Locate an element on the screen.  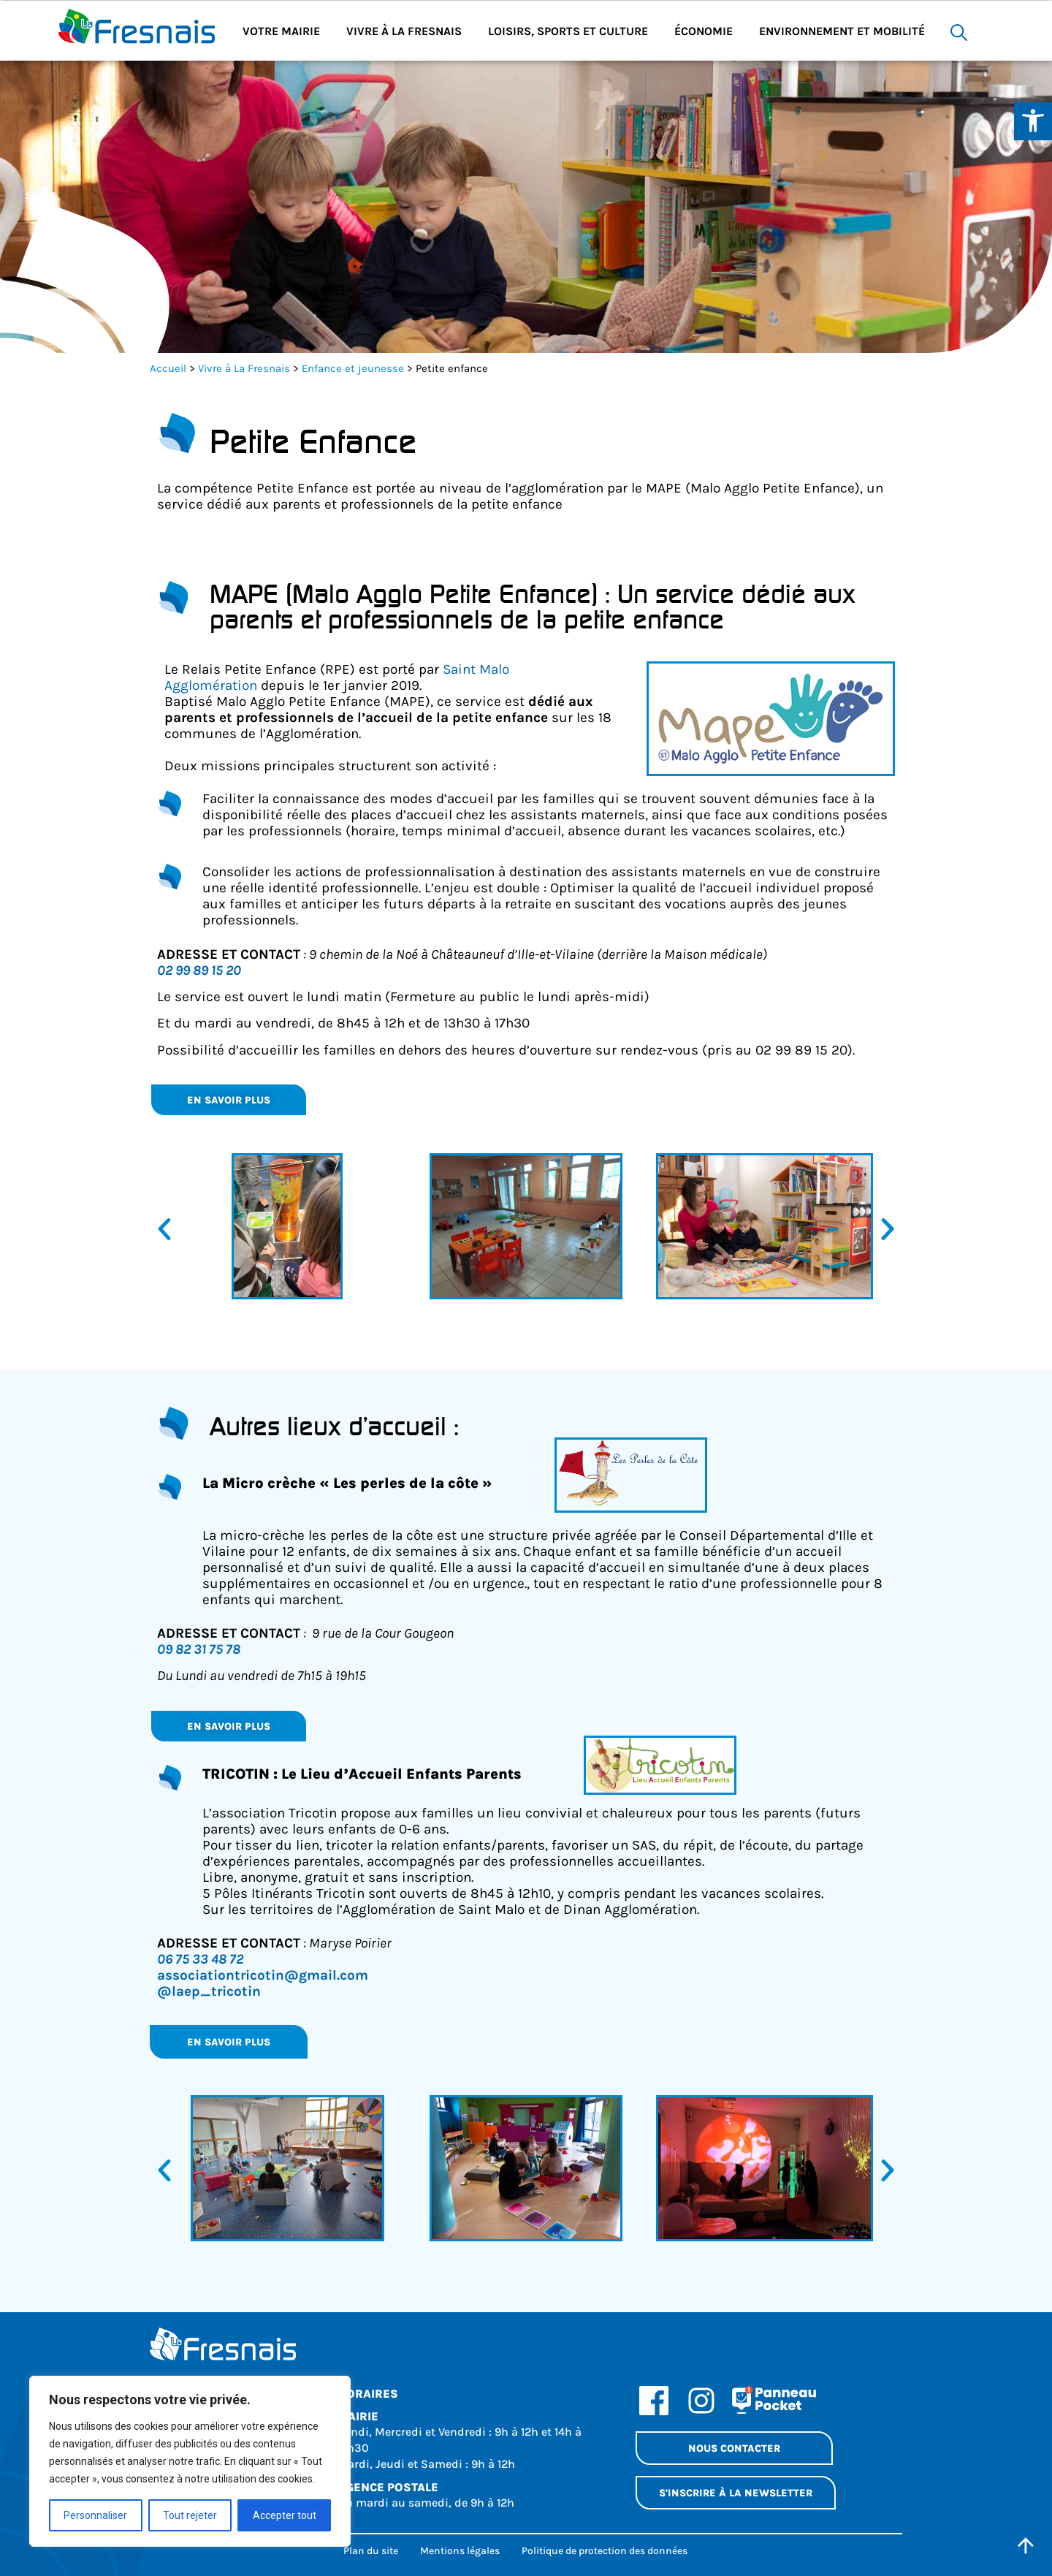
associationtricotin@gmail.com is located at coordinates (262, 1975).